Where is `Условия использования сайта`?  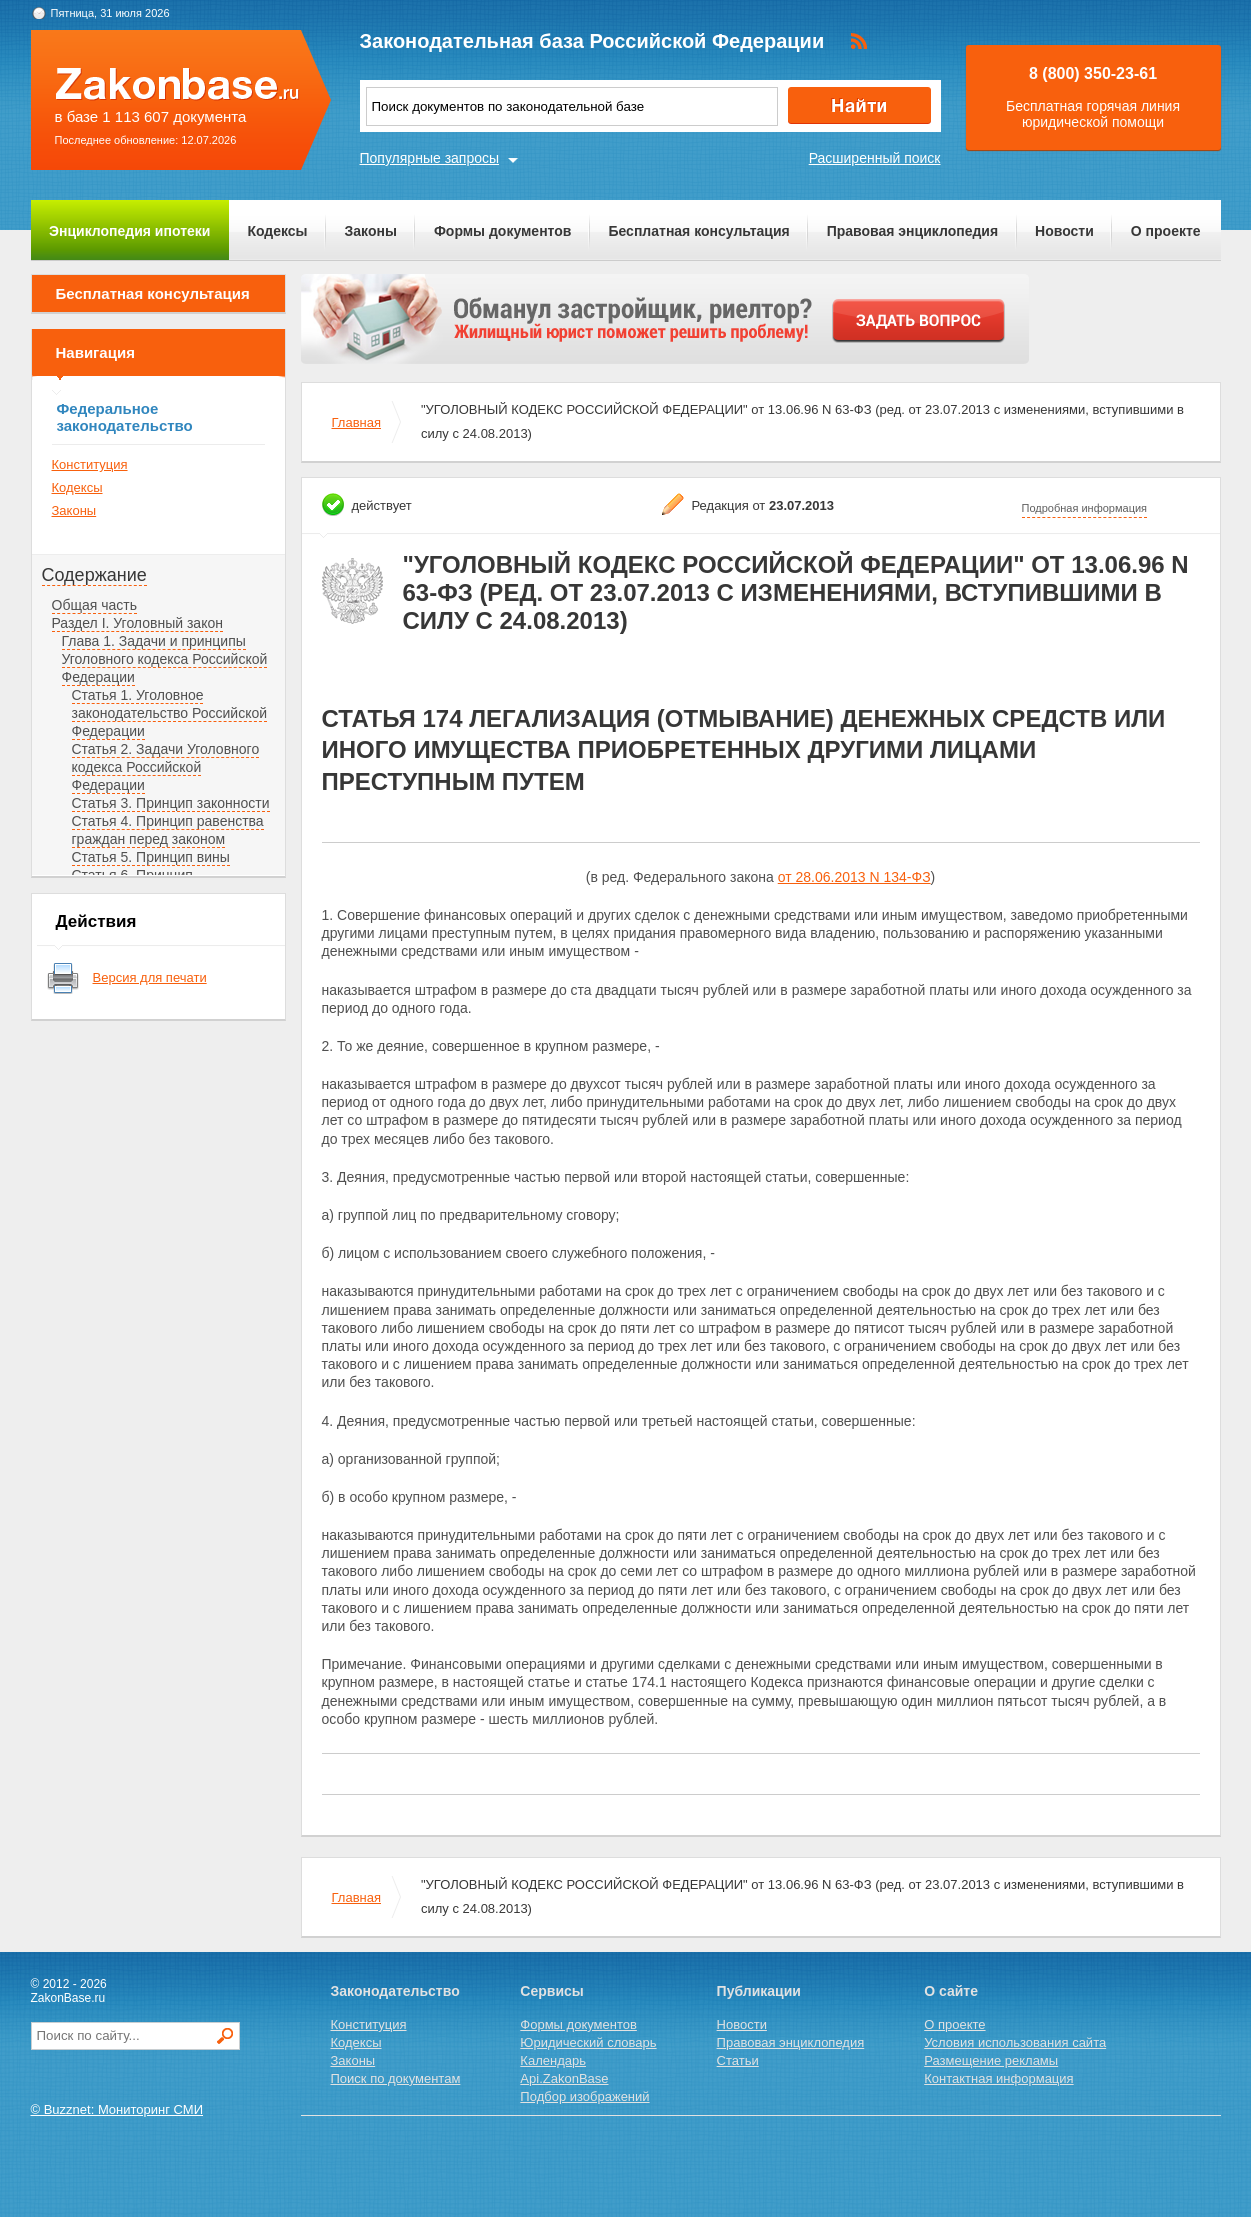
Условия использования сайта is located at coordinates (1015, 2042).